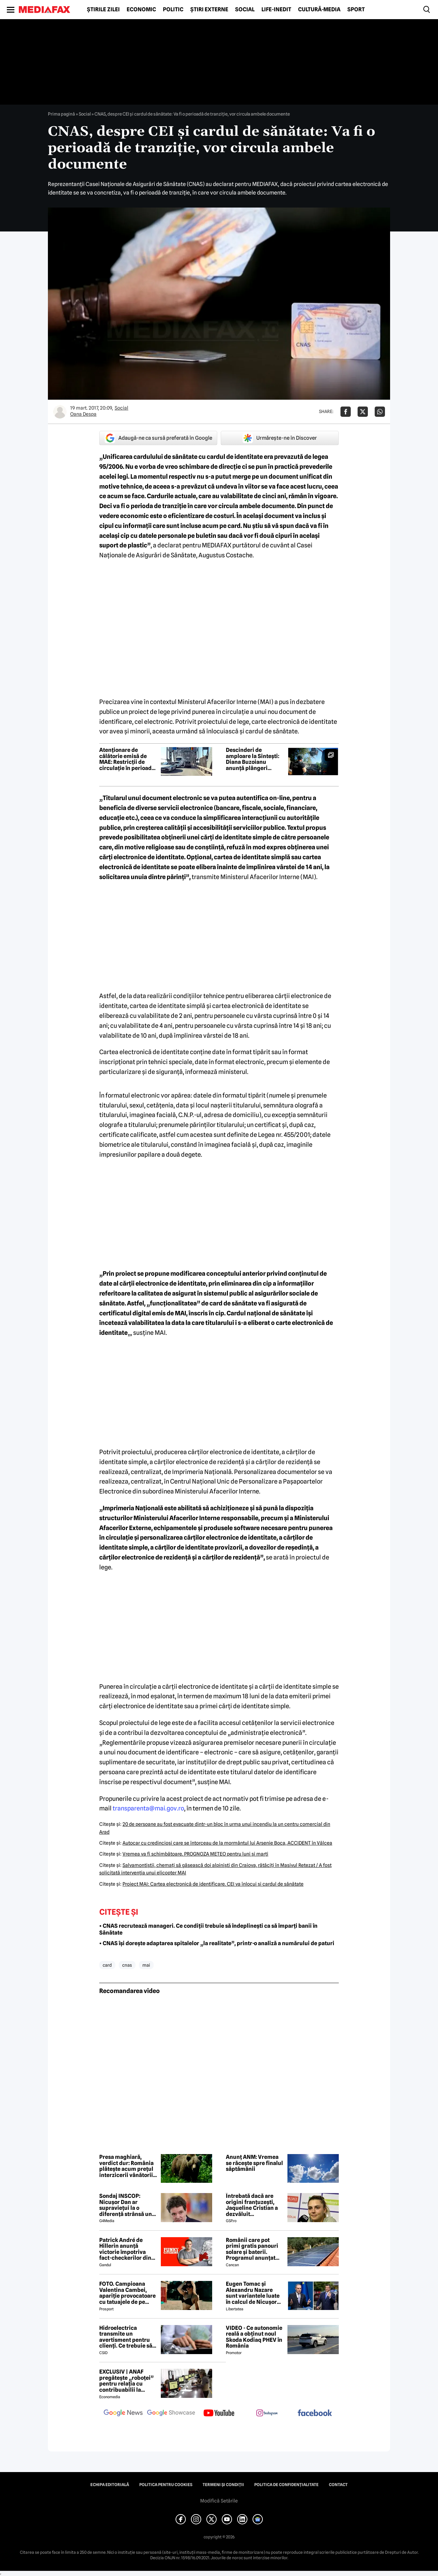 The height and width of the screenshot is (2576, 438). Describe the element at coordinates (103, 9) in the screenshot. I see `Știrile zilei` at that location.